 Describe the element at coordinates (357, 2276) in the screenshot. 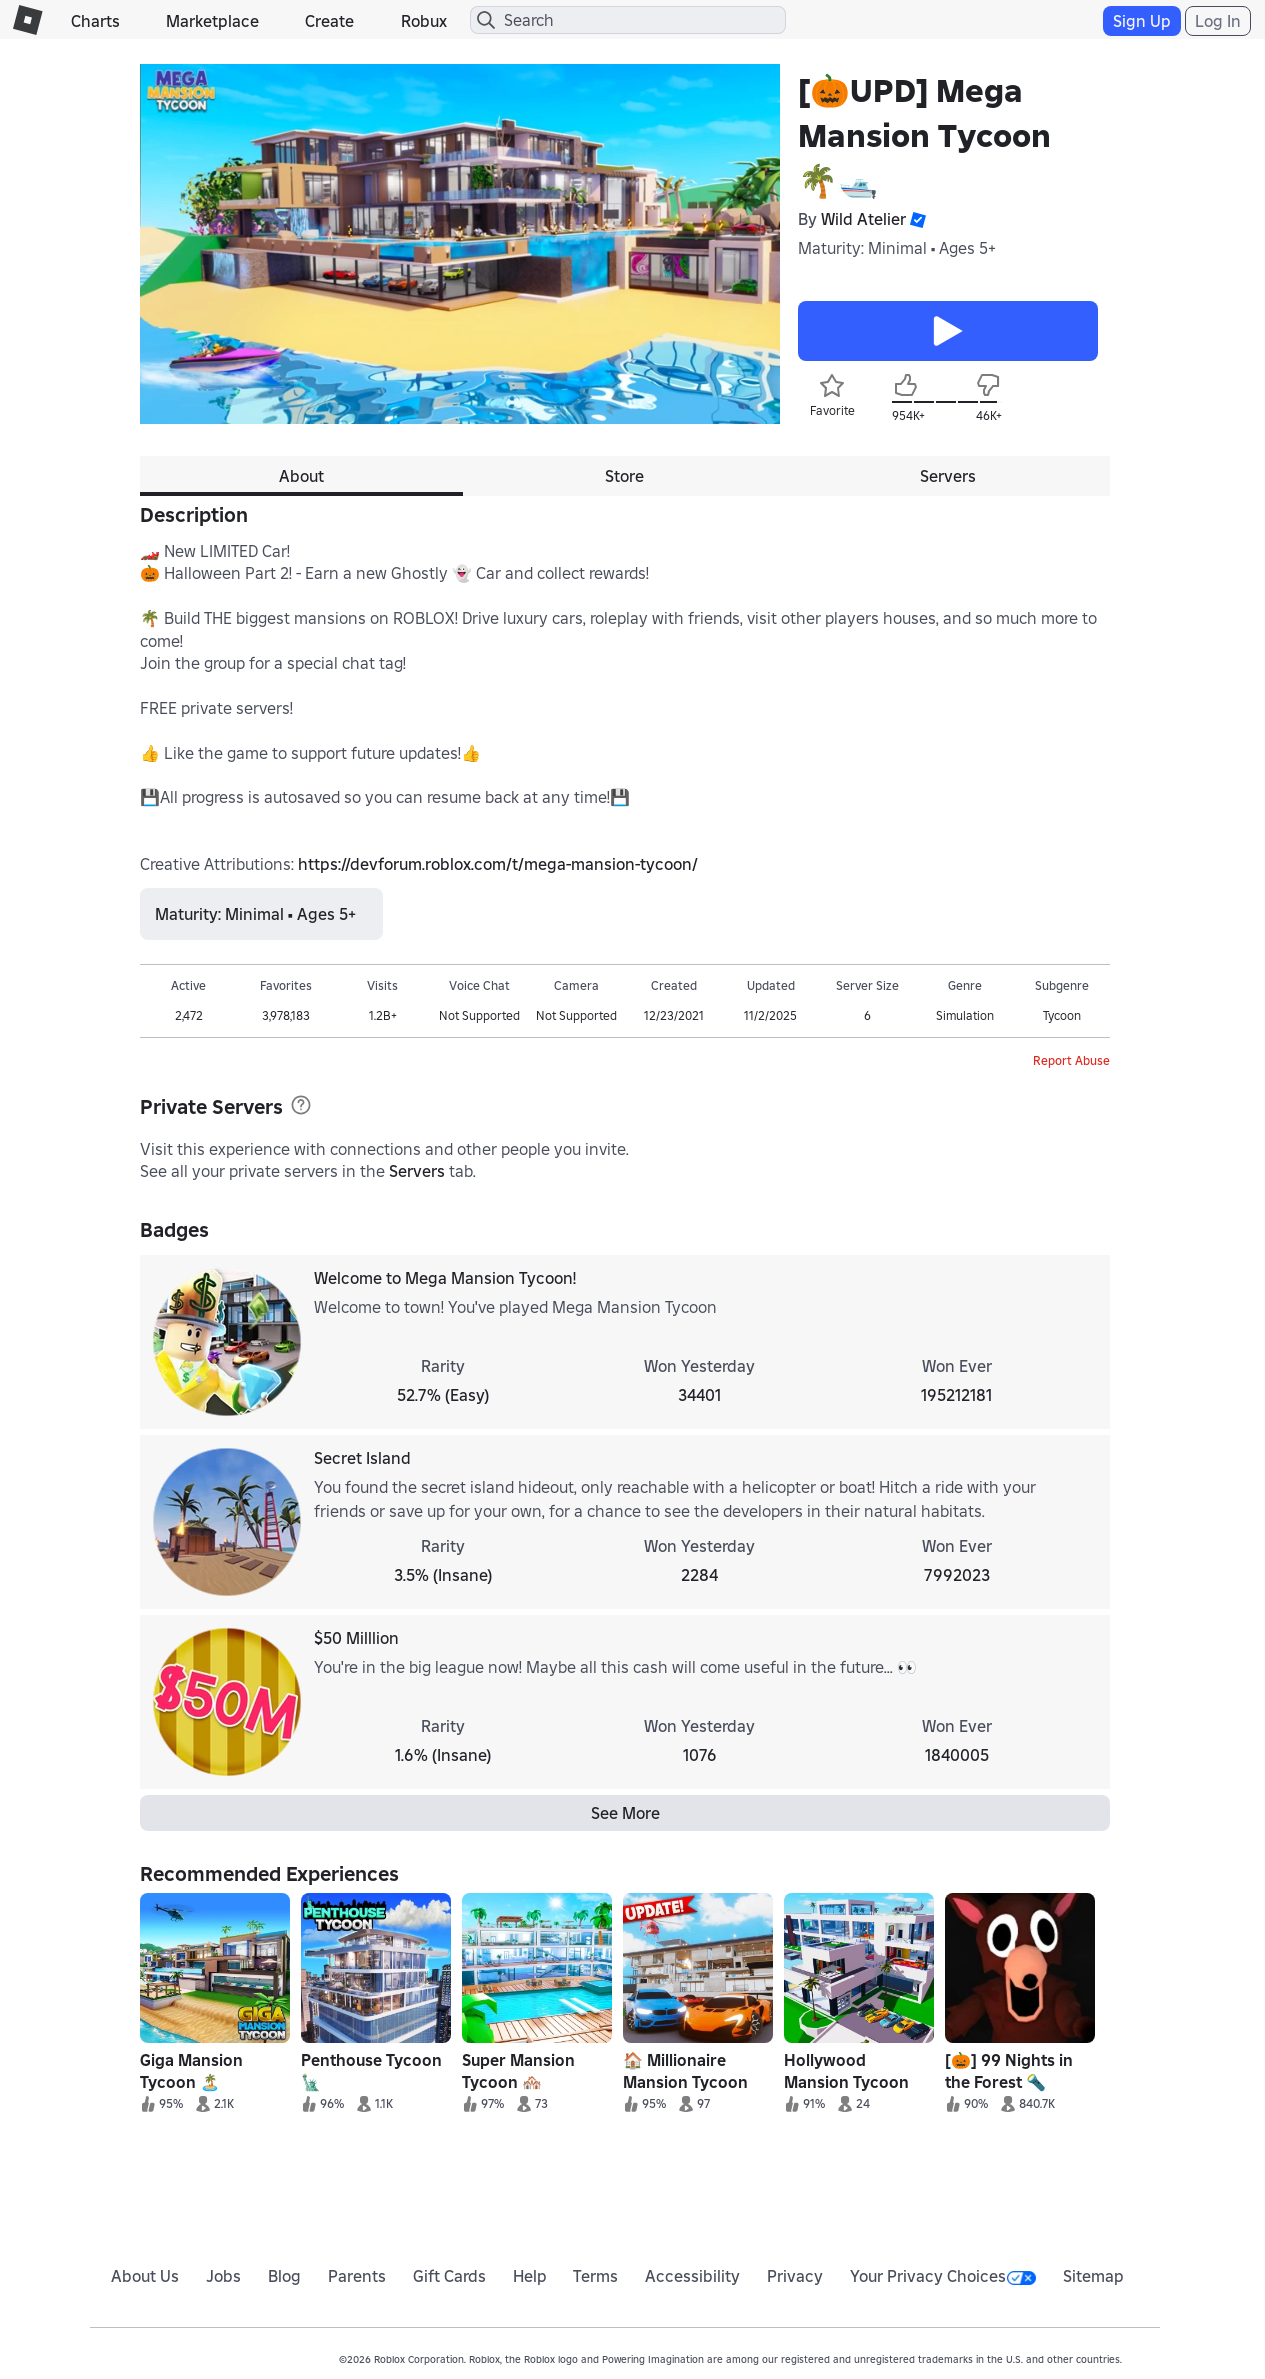

I see `Parents` at that location.